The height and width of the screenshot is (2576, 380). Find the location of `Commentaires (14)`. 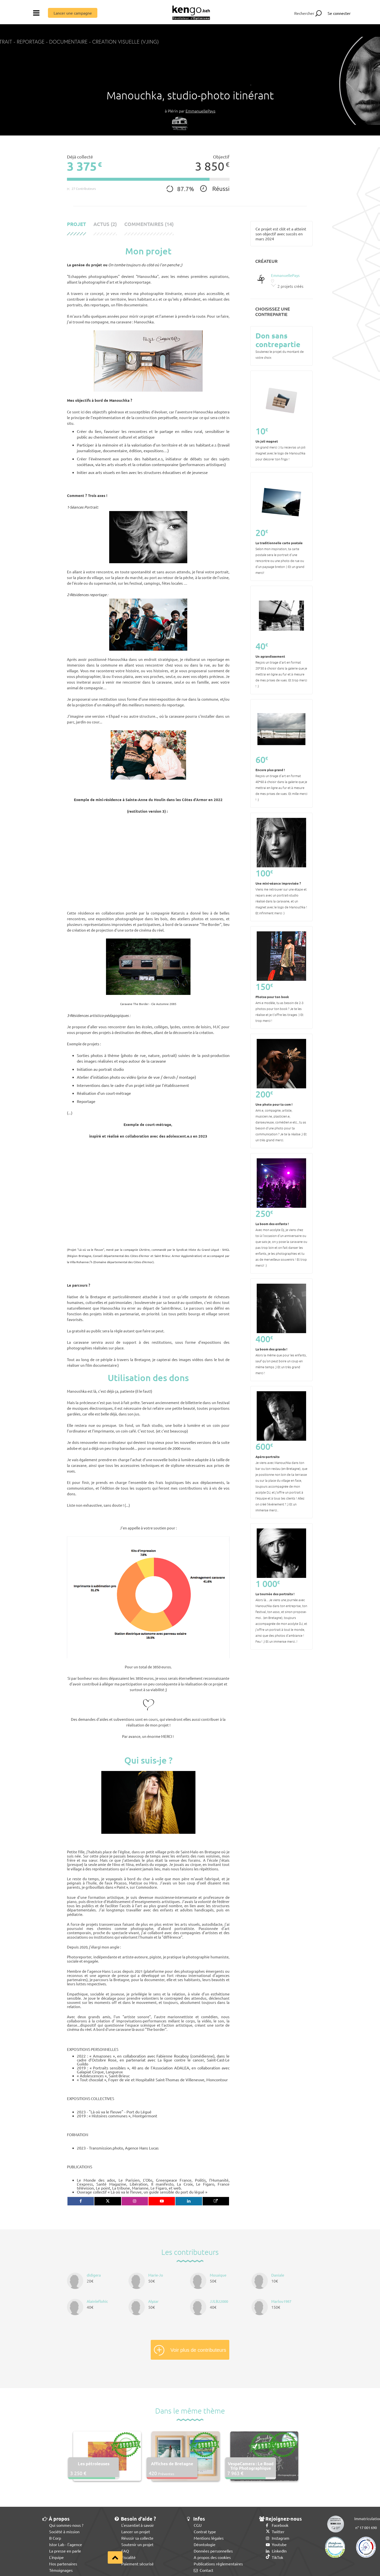

Commentaires (14) is located at coordinates (149, 224).